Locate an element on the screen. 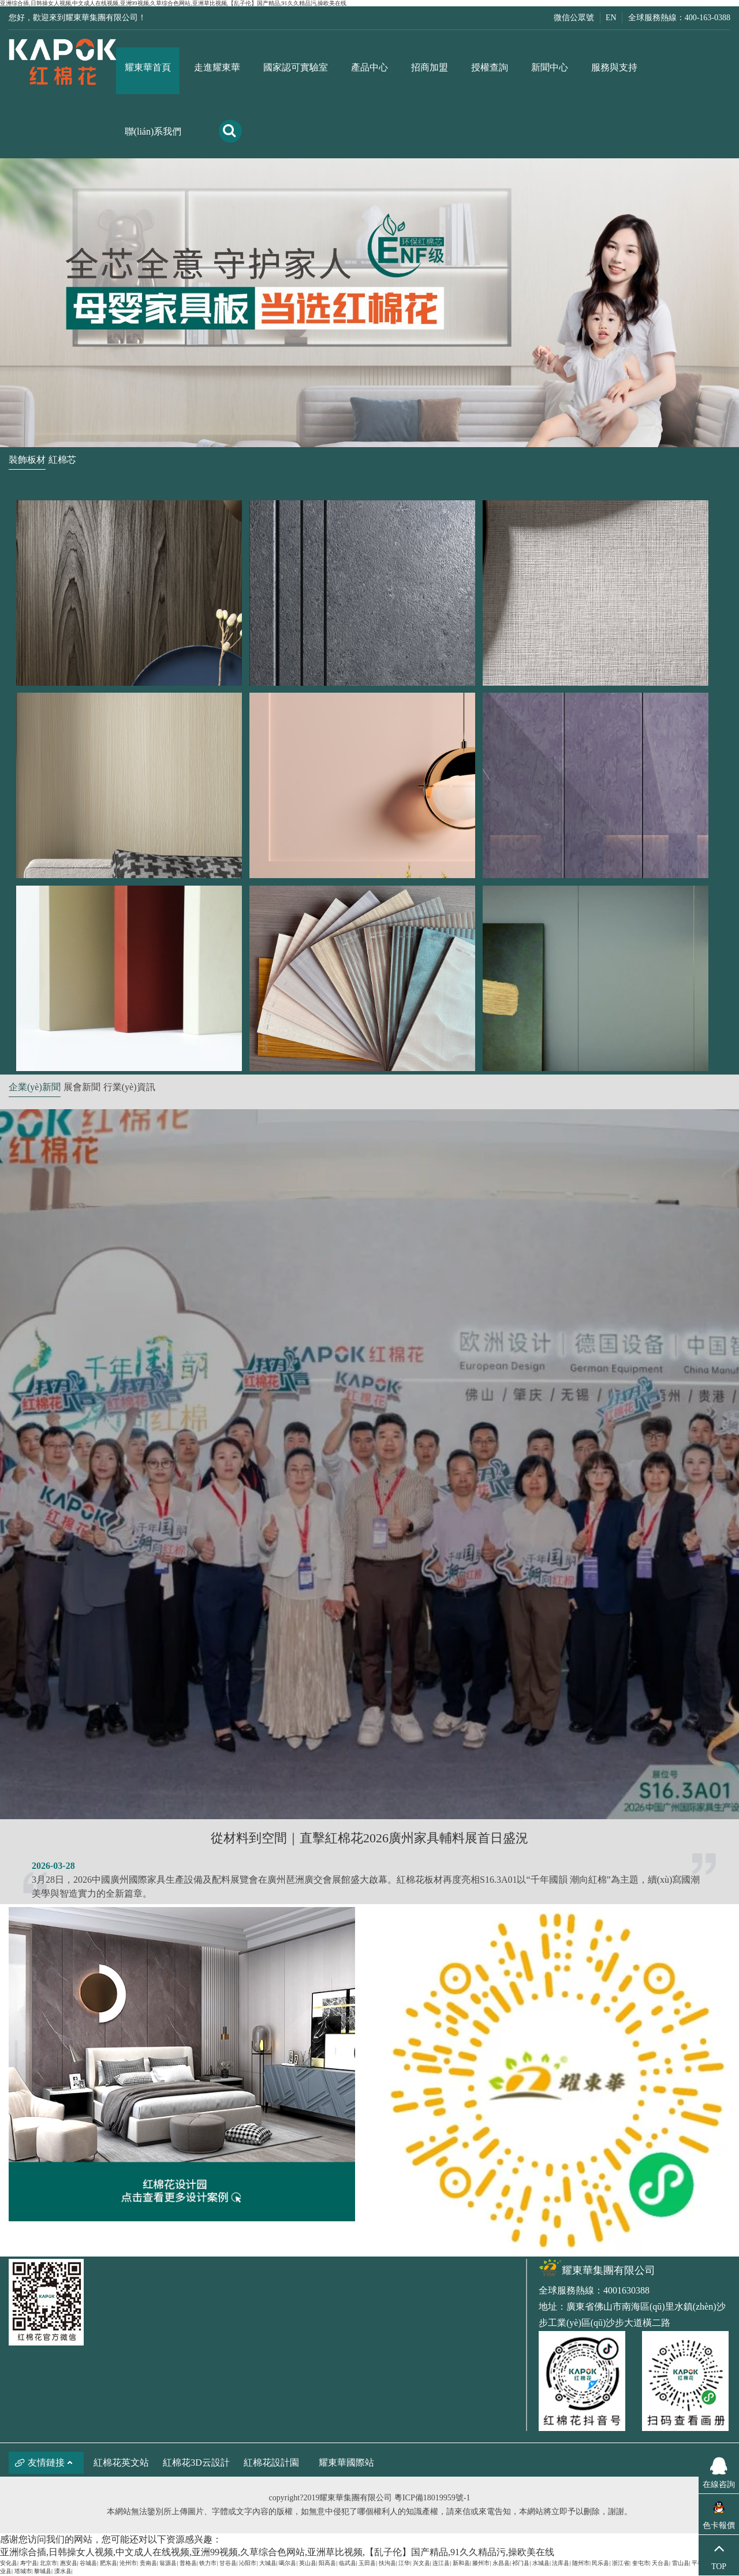 This screenshot has height=2576, width=739. 展會新聞 is located at coordinates (82, 1087).